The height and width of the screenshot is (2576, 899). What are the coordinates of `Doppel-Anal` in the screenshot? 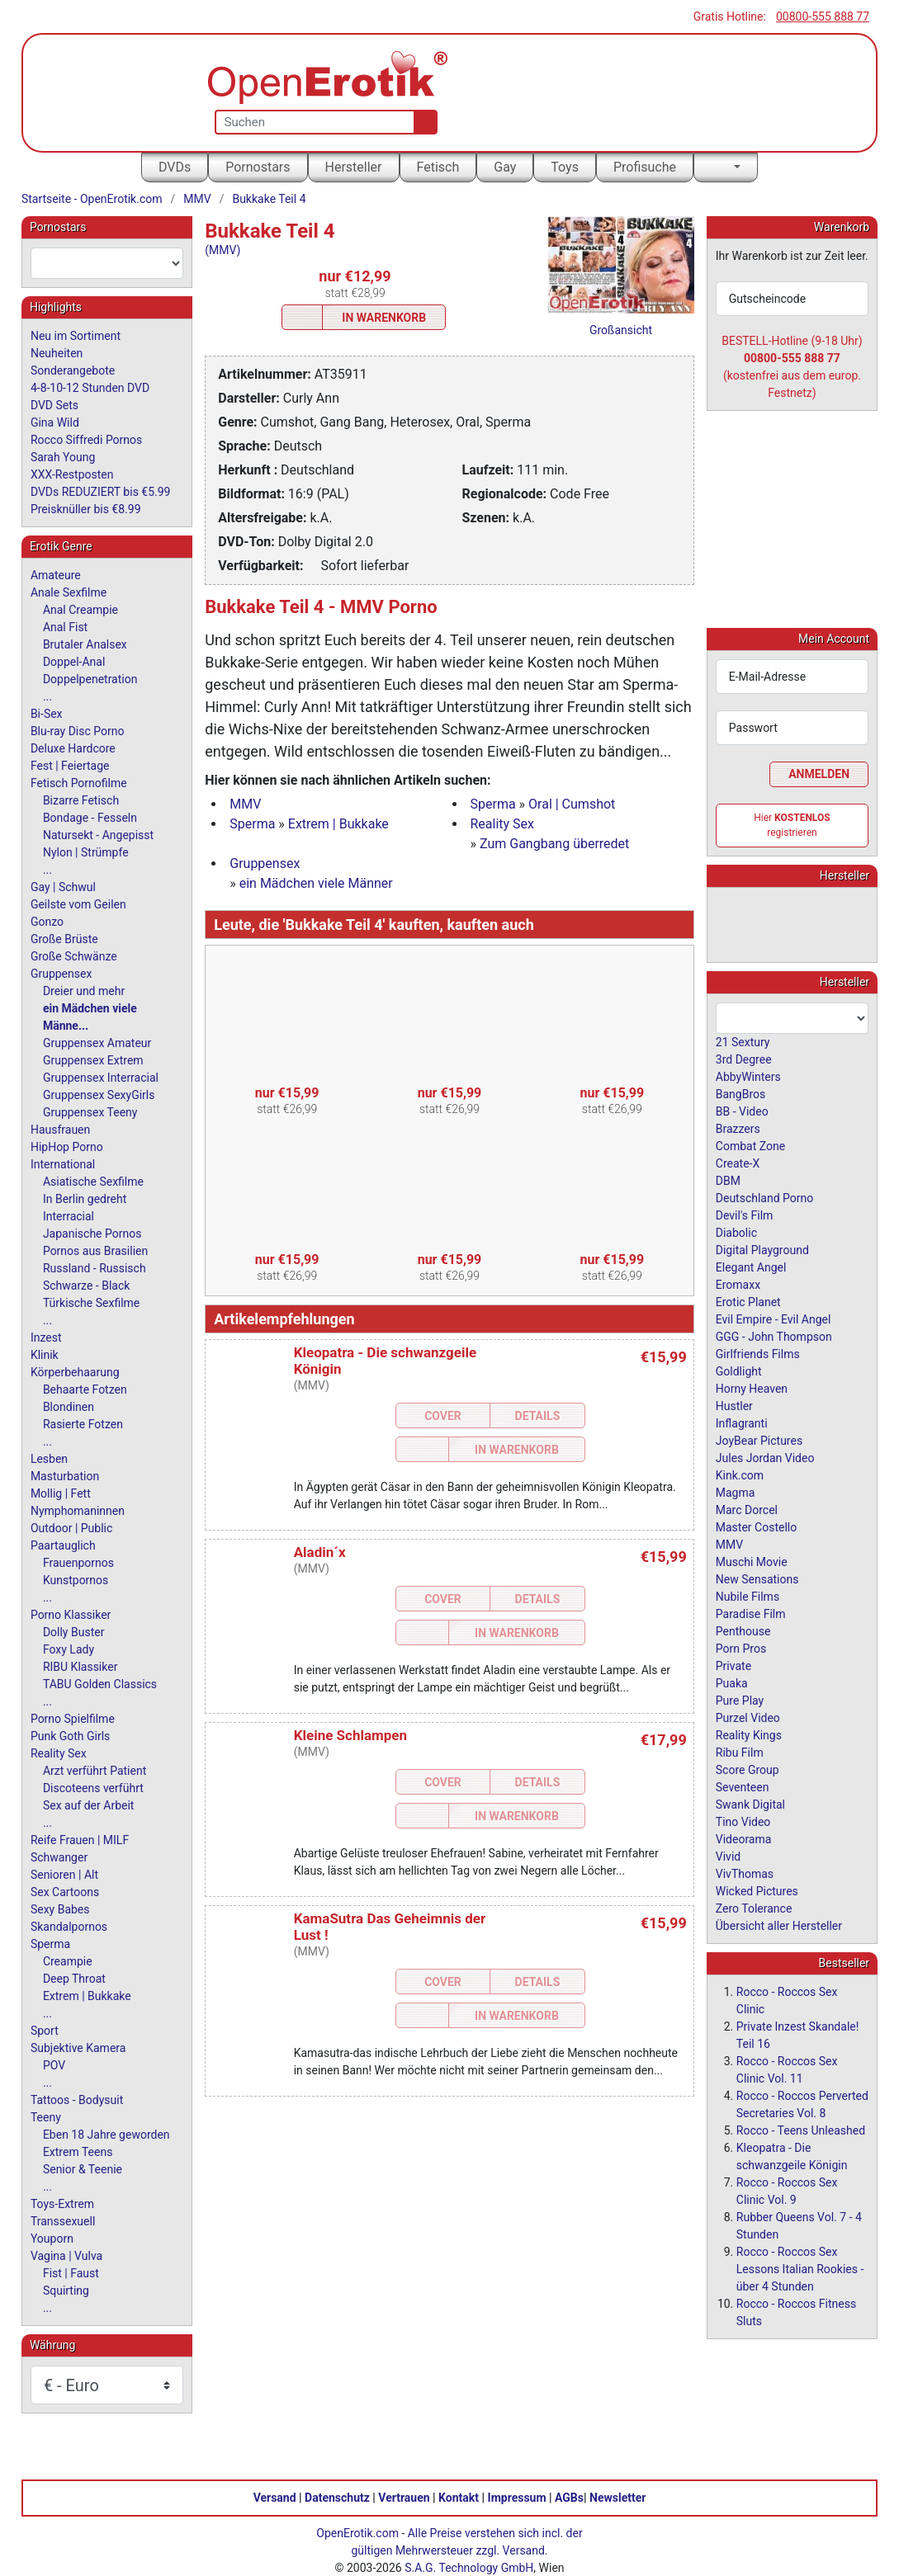 It's located at (74, 661).